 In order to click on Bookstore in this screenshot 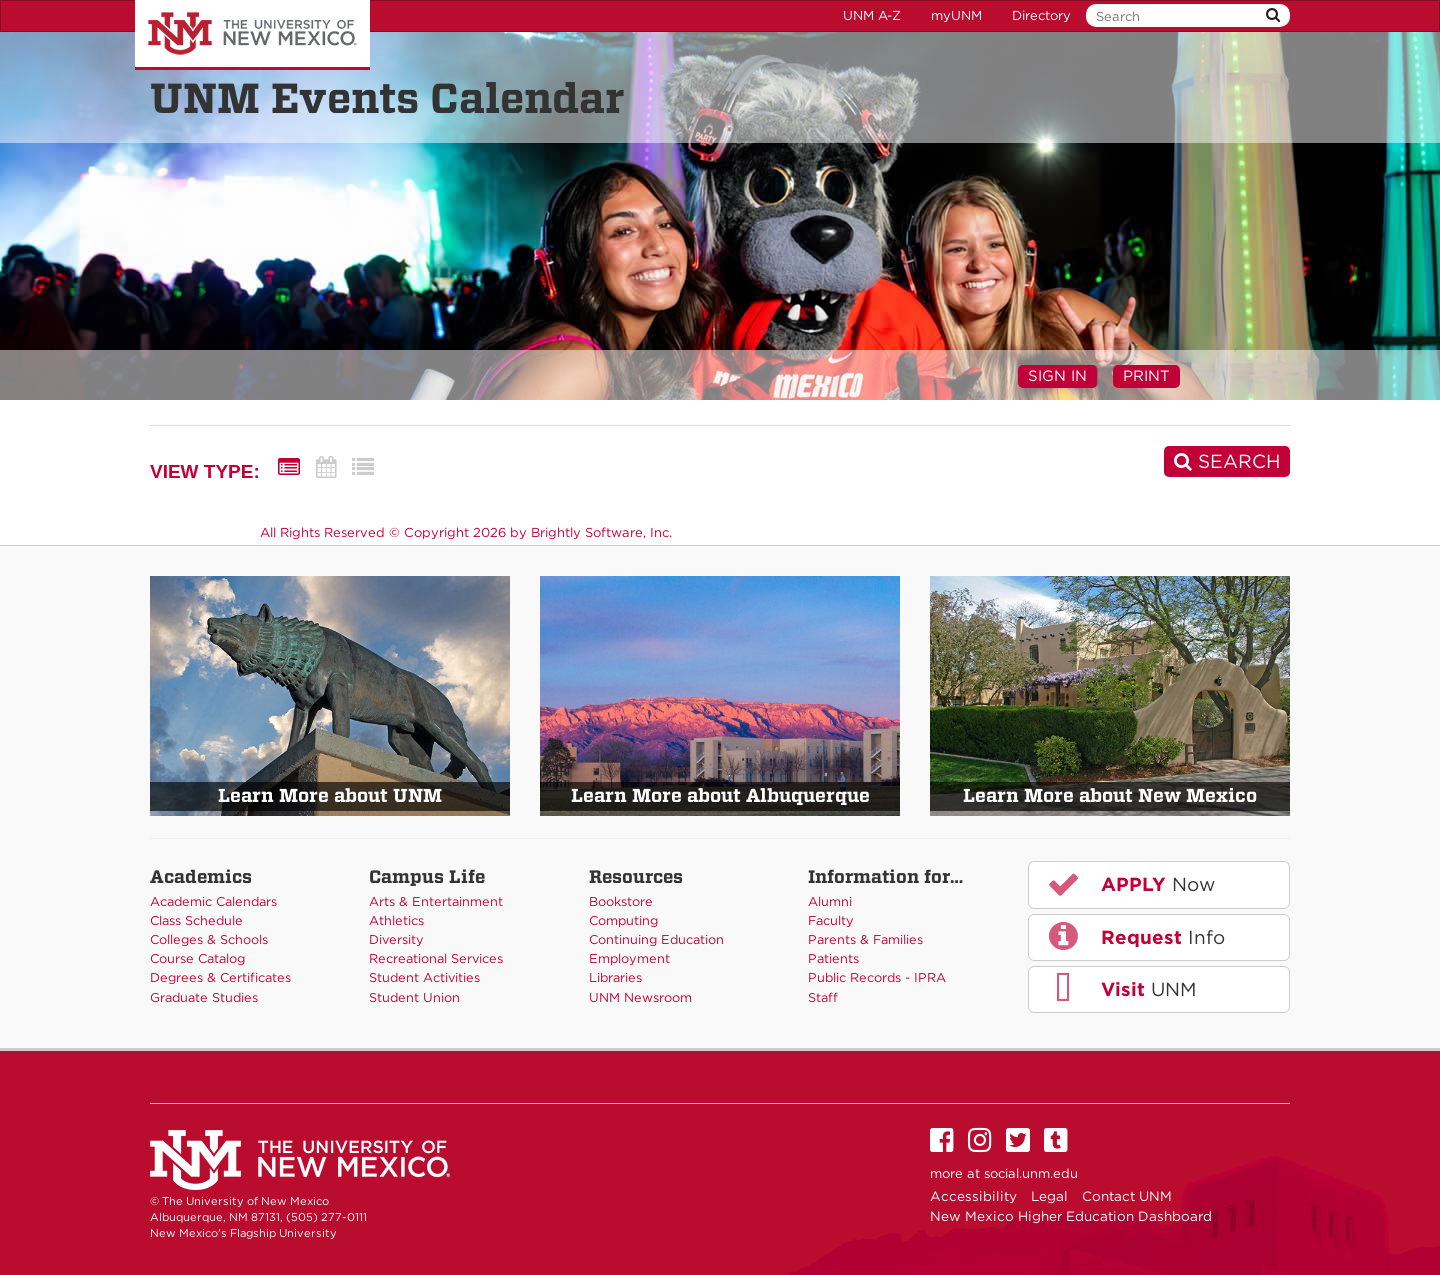, I will do `click(621, 901)`.